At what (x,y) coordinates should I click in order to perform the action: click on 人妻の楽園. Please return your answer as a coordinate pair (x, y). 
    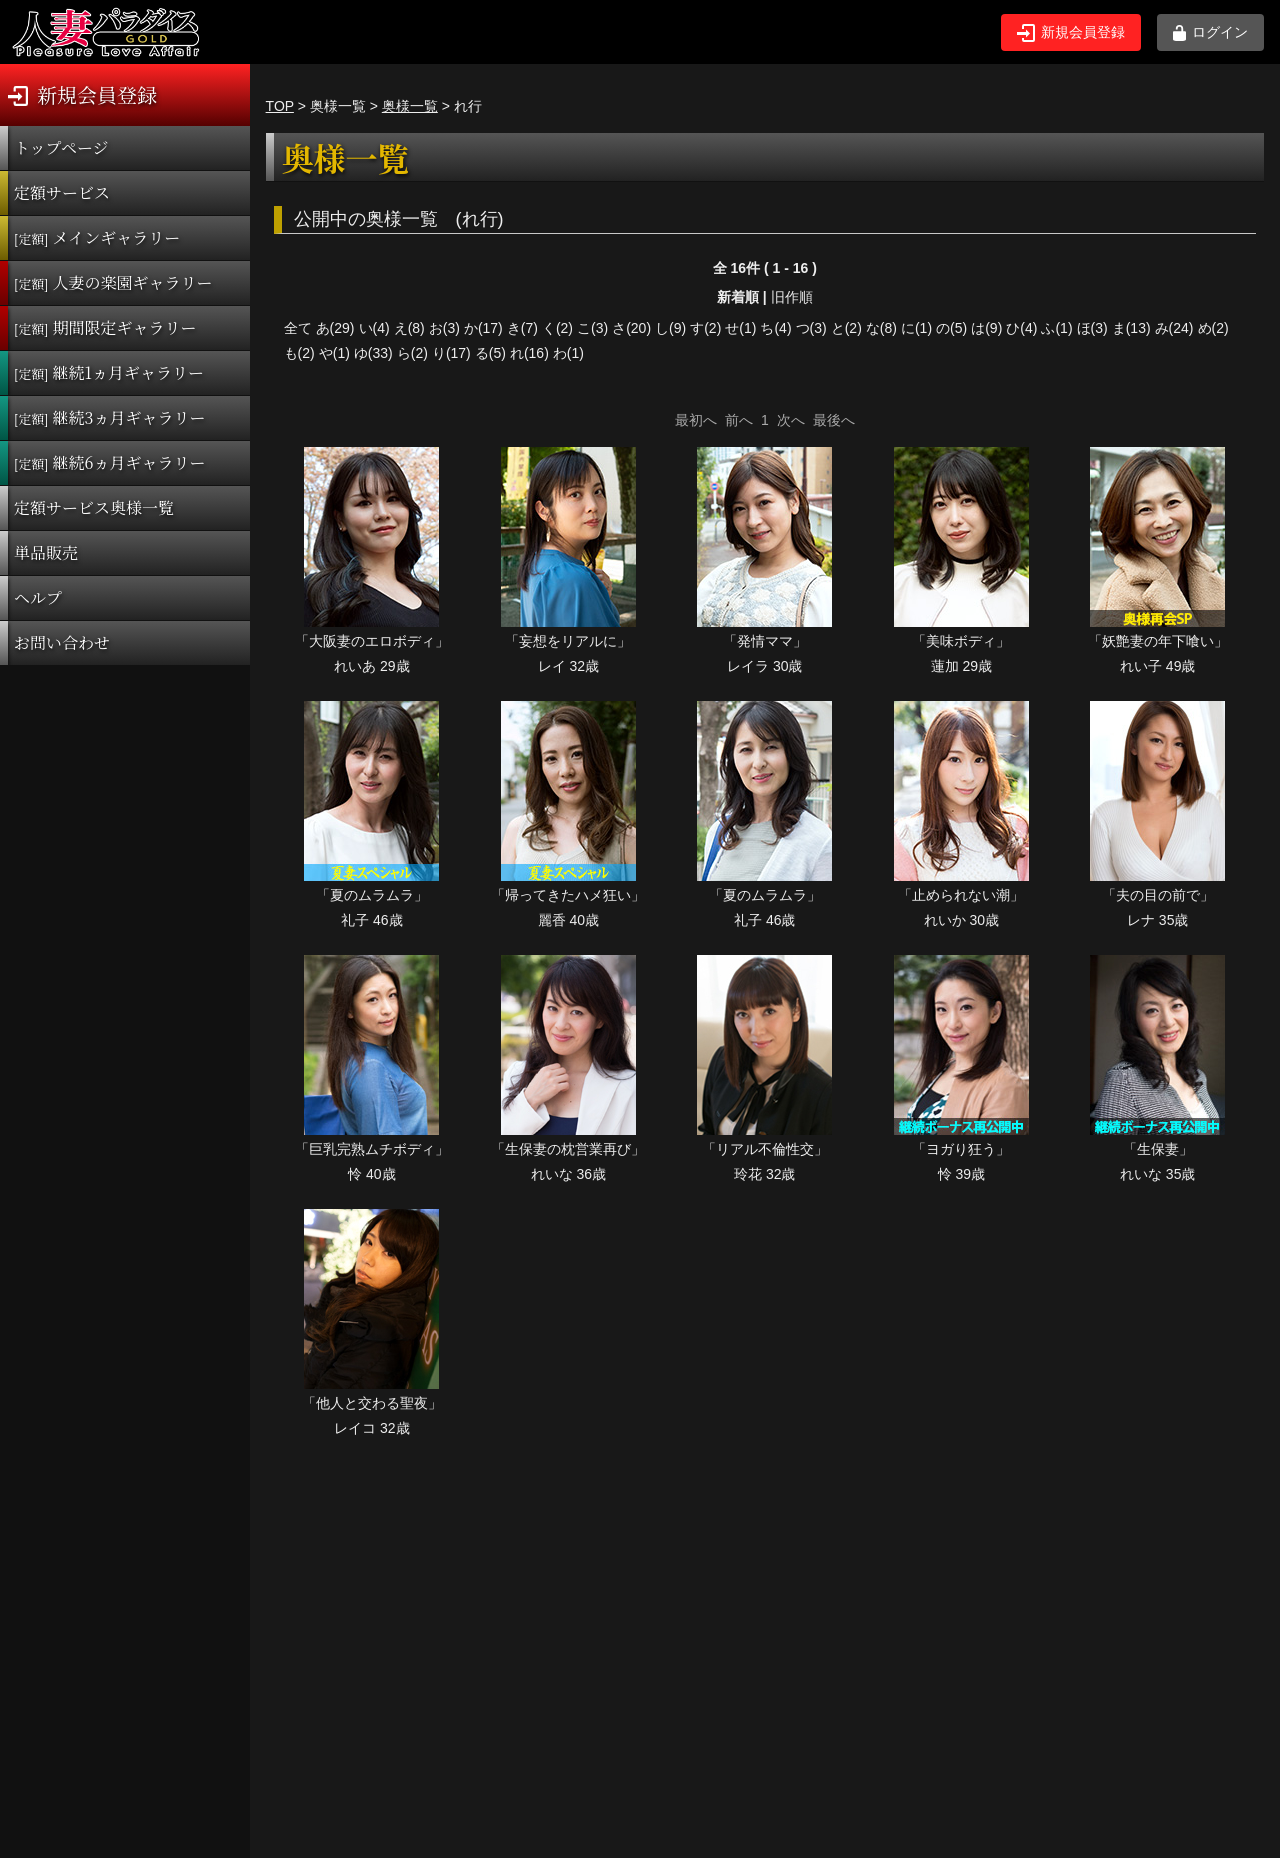
    Looking at the image, I should click on (113, 282).